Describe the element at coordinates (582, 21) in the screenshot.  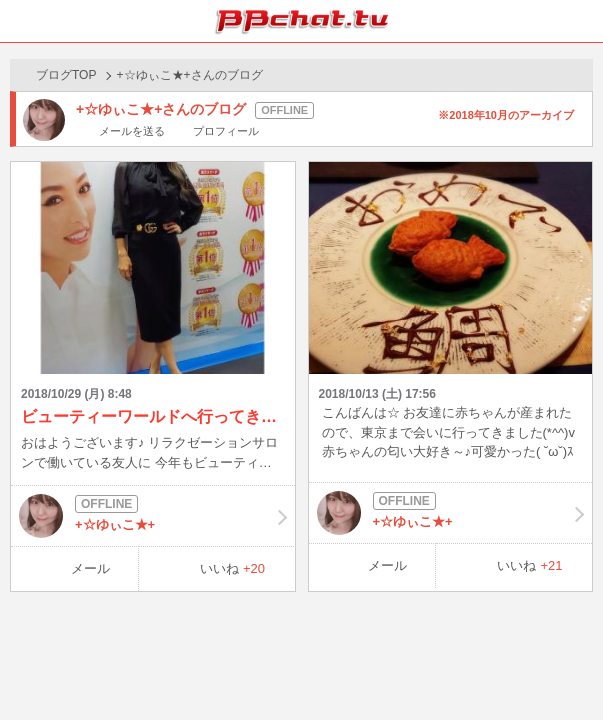
I see `メニュー` at that location.